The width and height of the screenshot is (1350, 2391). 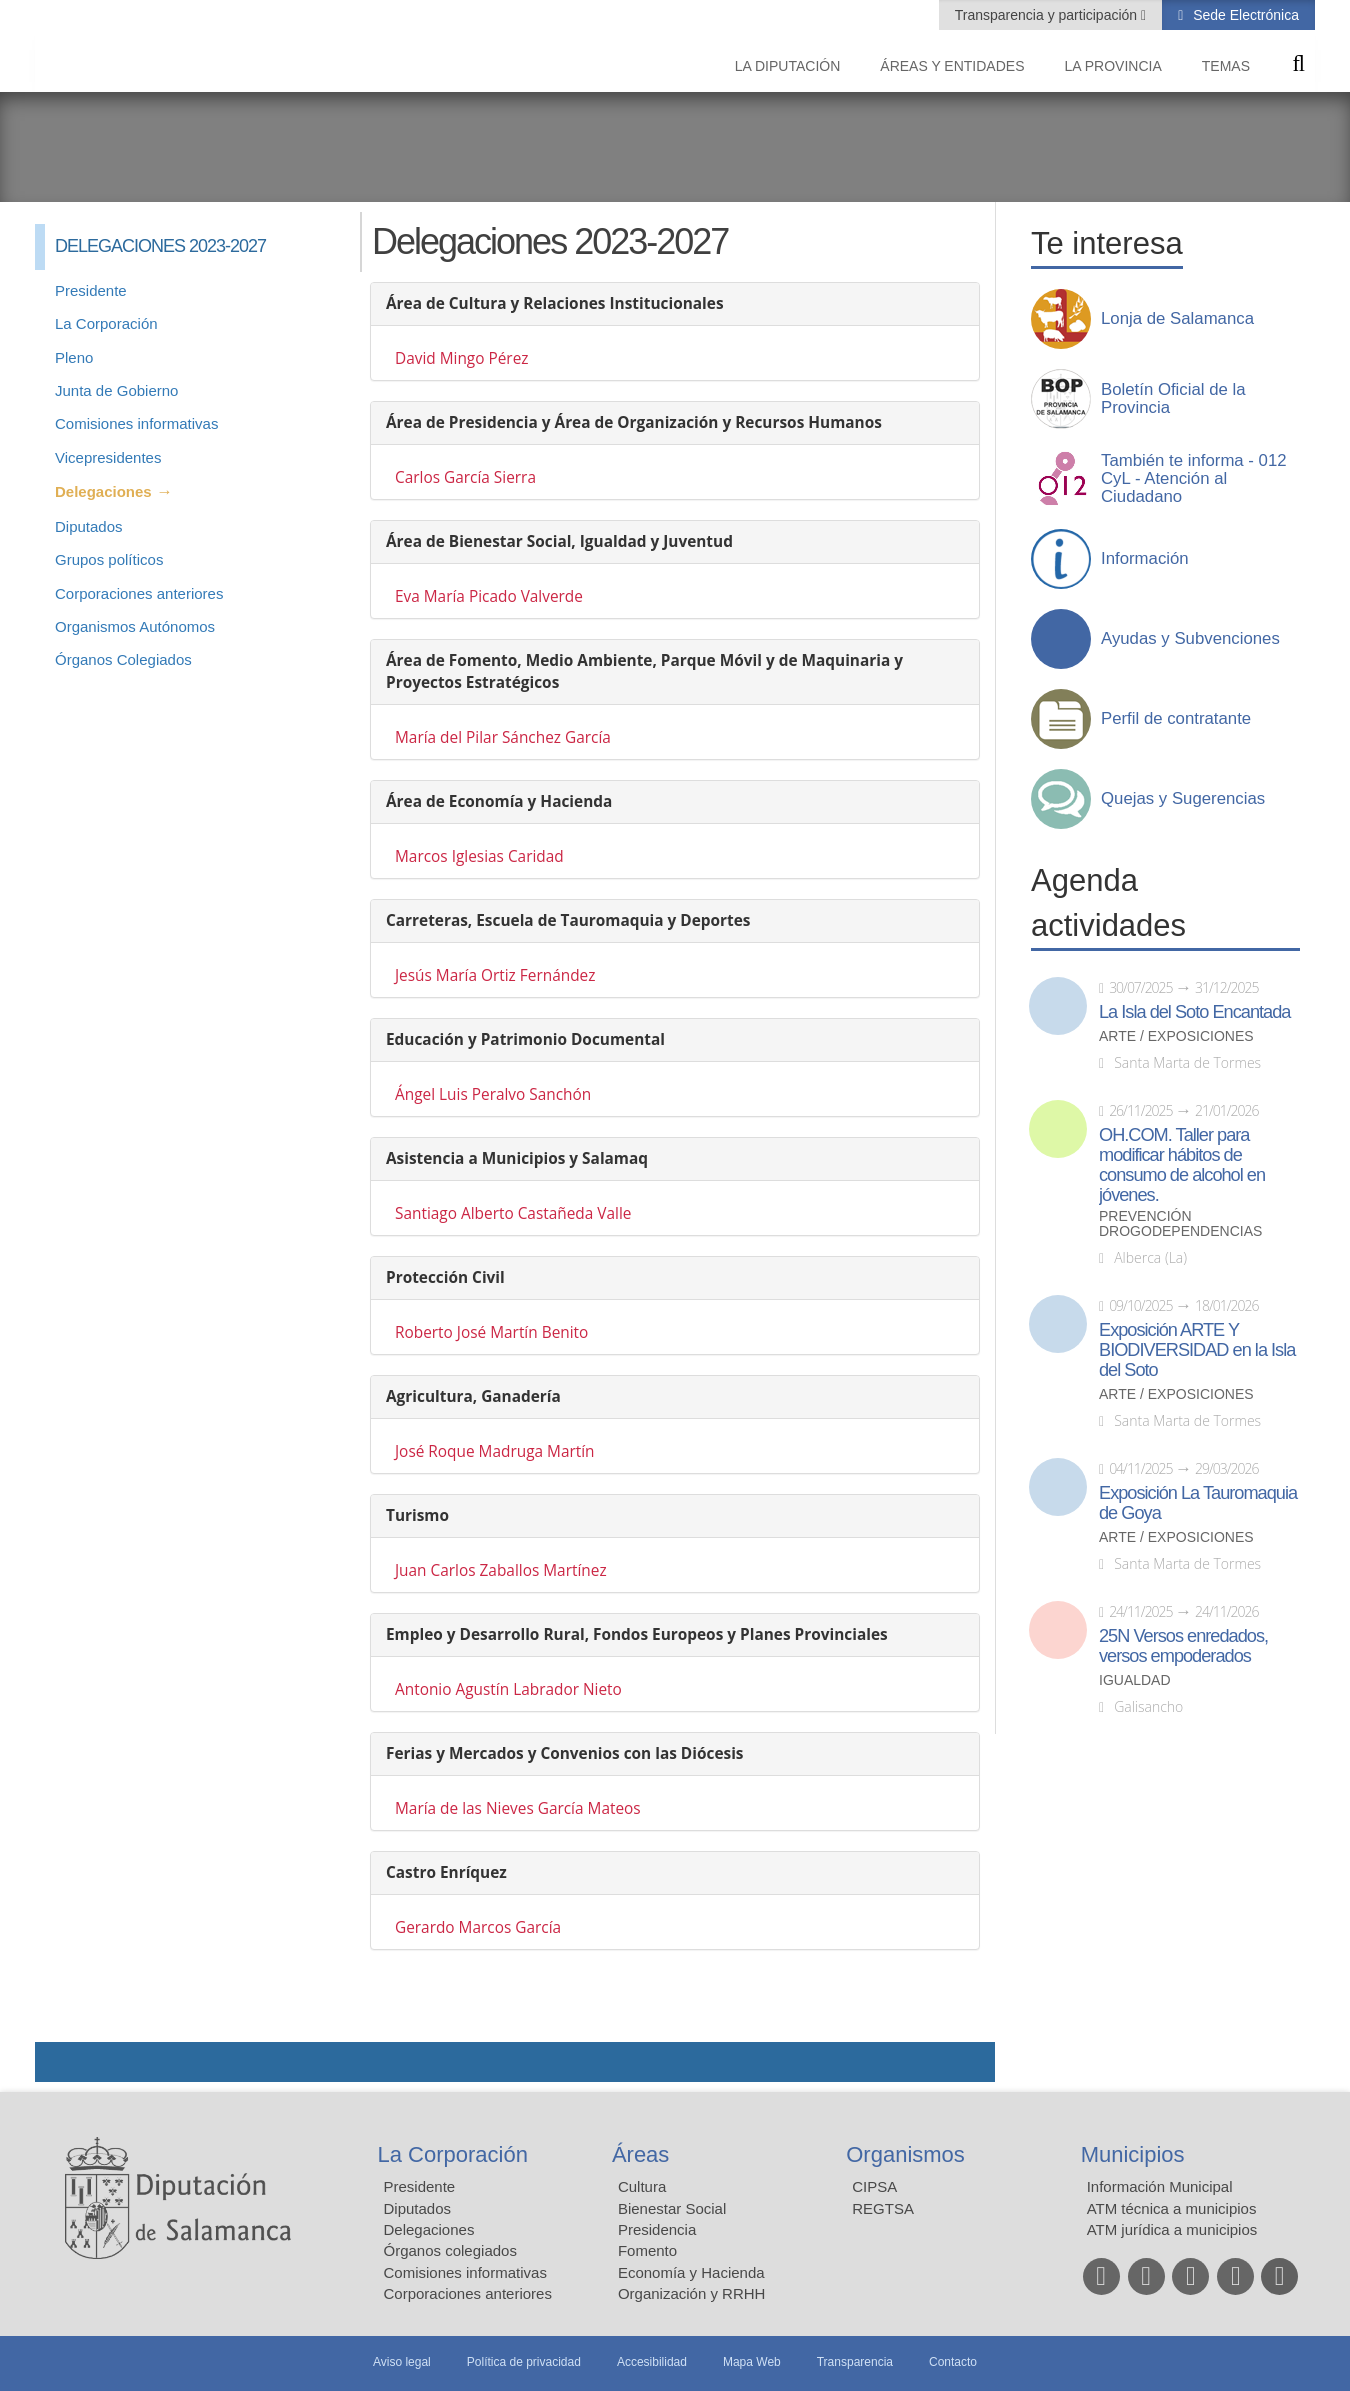 What do you see at coordinates (1173, 399) in the screenshot?
I see `Boletín Oficial de la Provincia` at bounding box center [1173, 399].